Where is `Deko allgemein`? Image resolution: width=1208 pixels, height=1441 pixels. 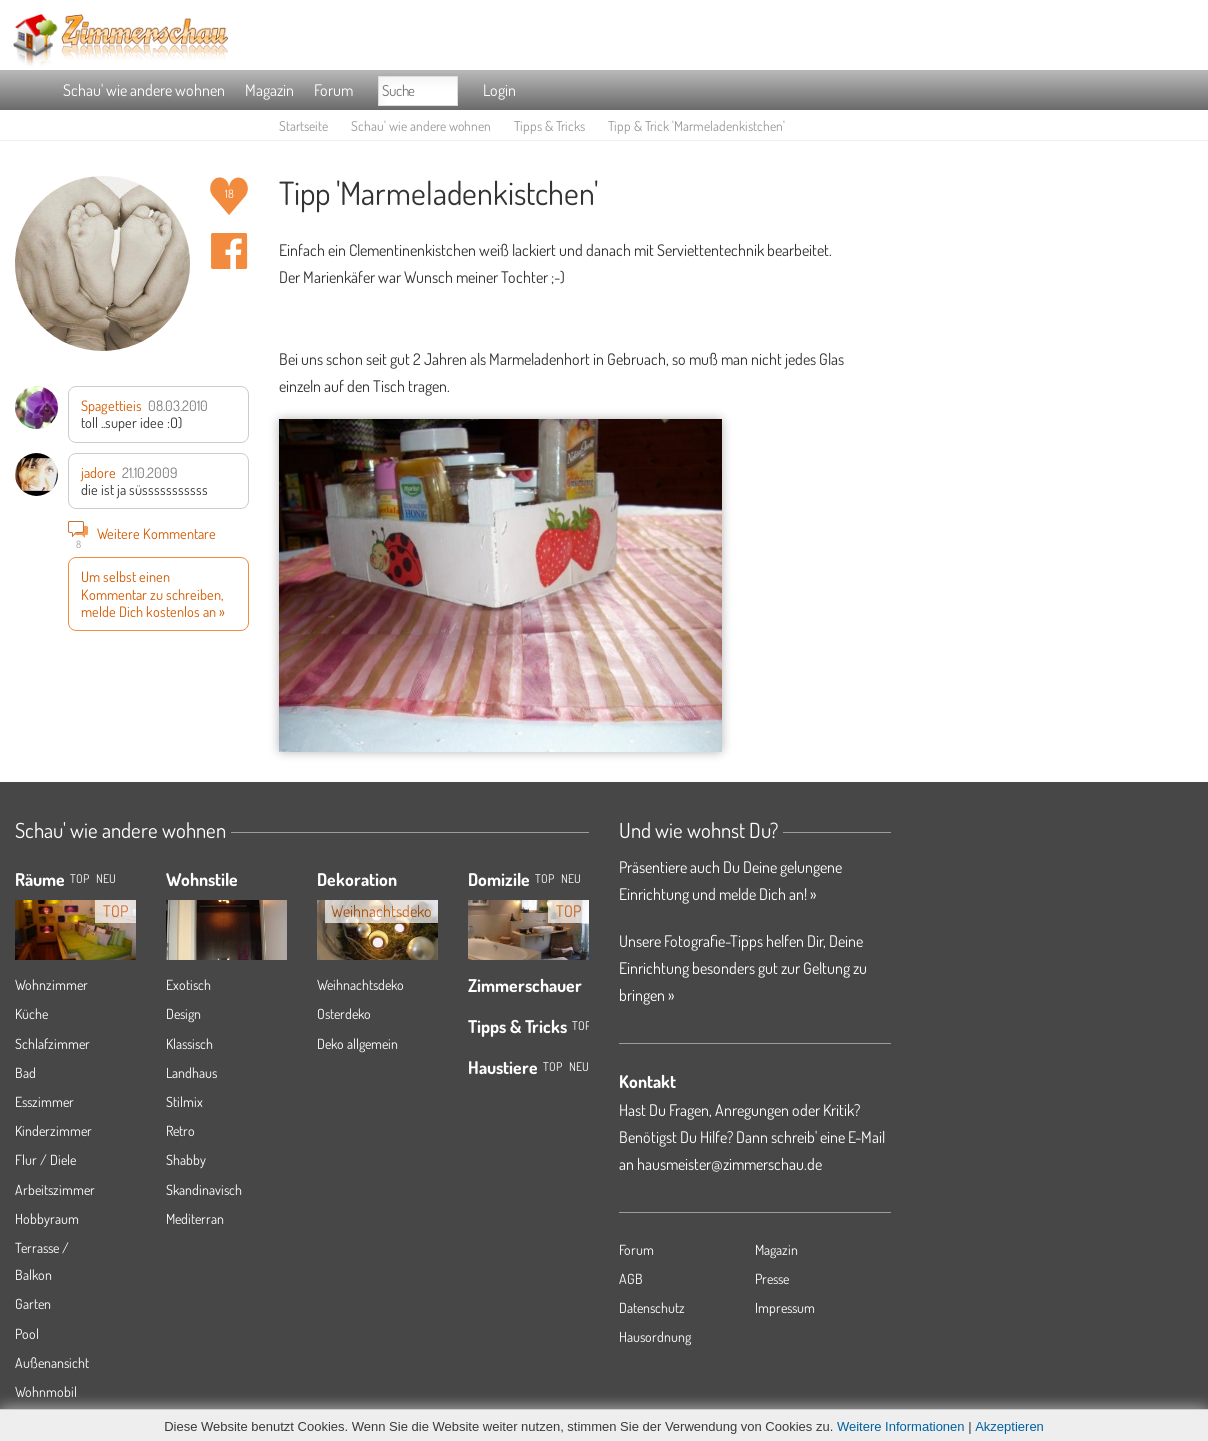
Deko allgemein is located at coordinates (357, 1043).